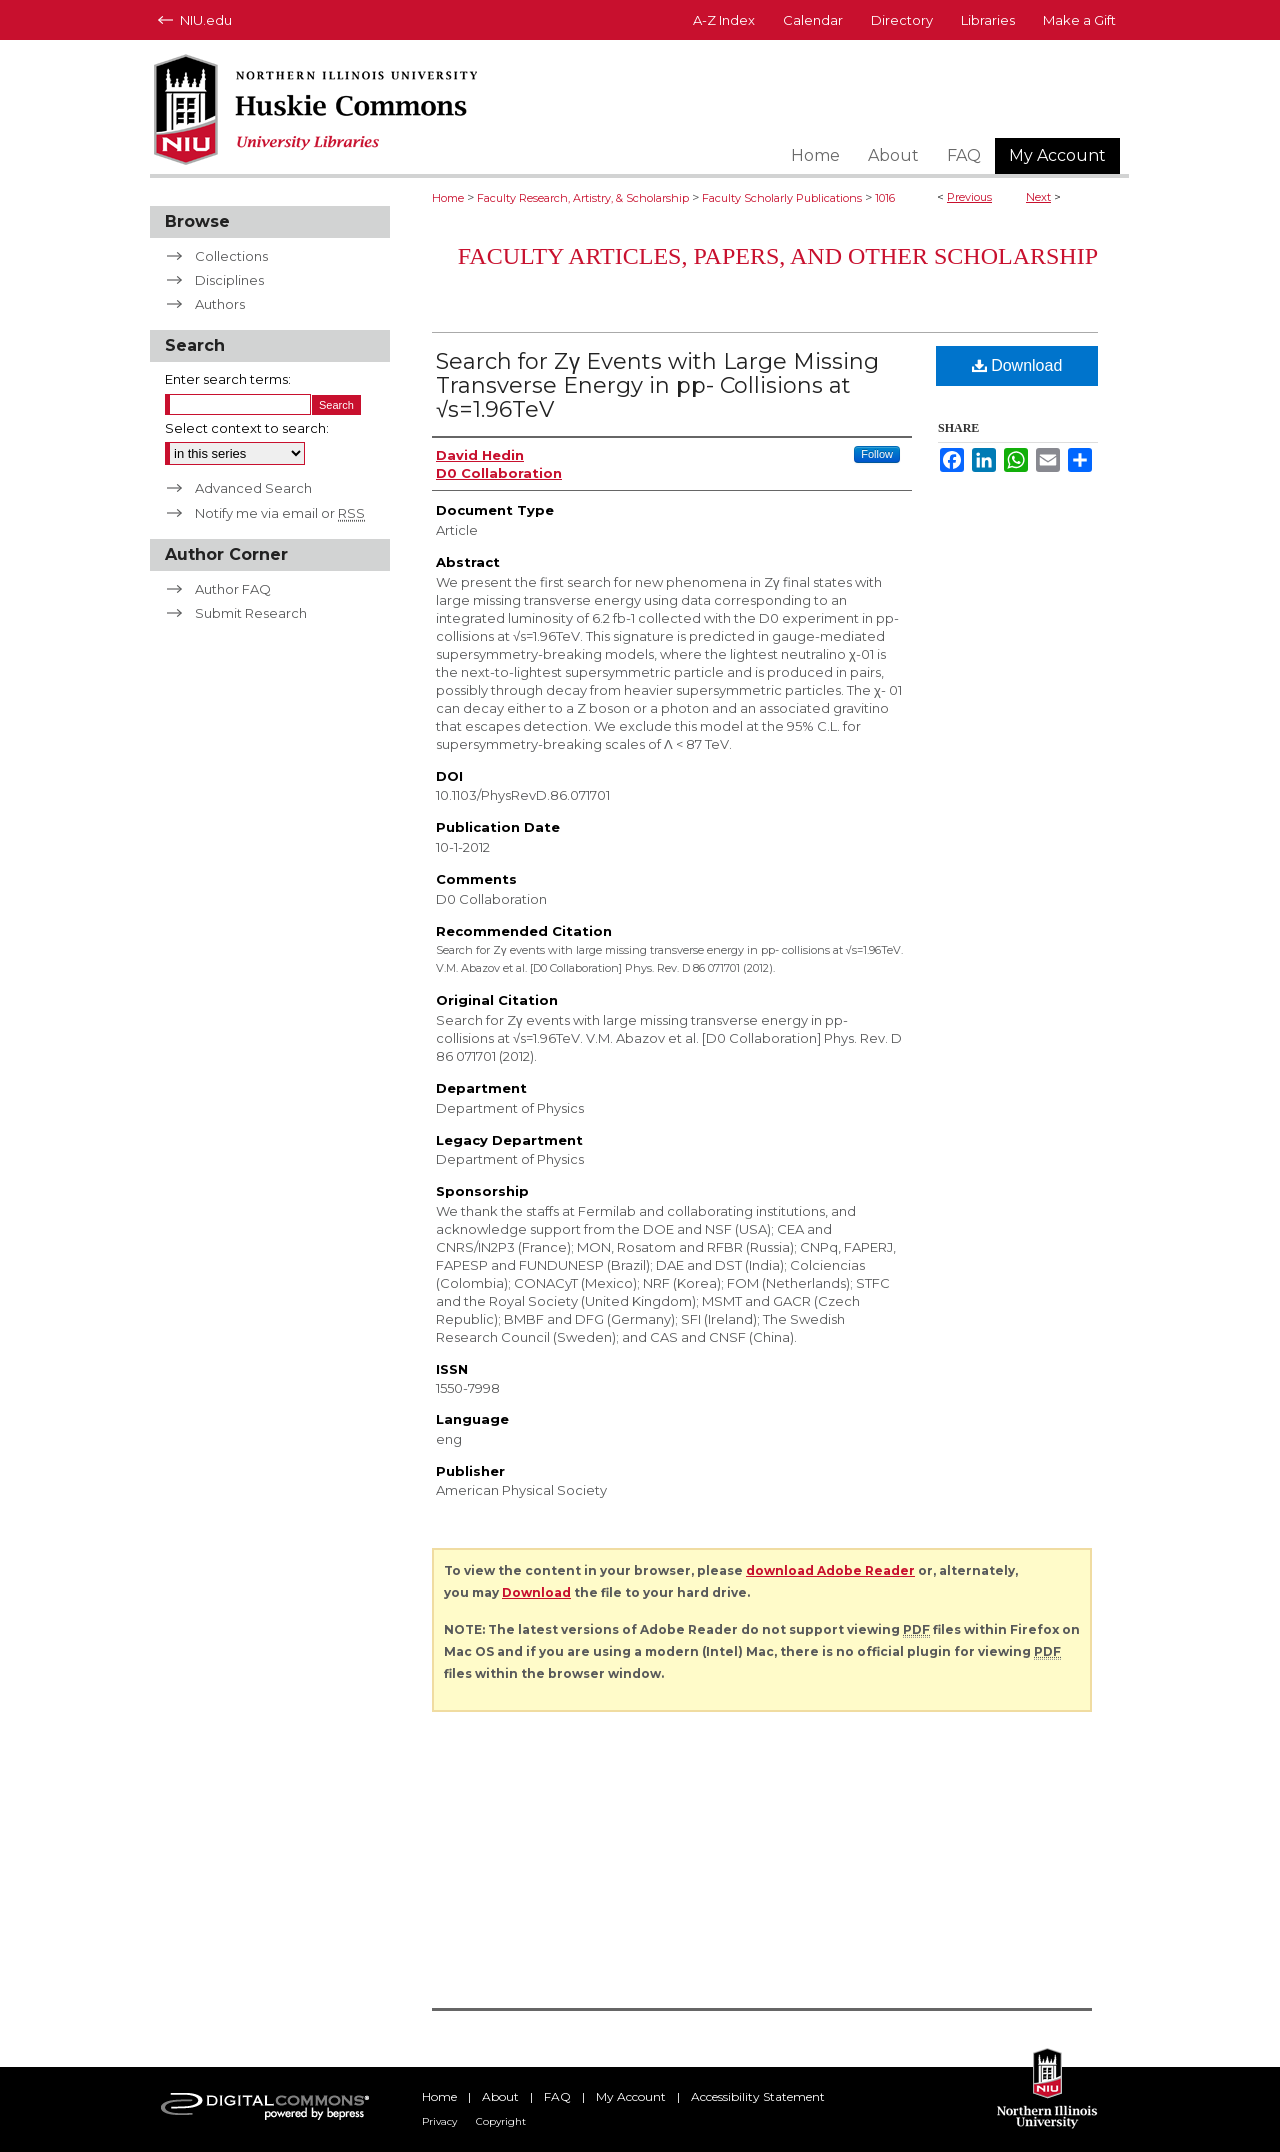  What do you see at coordinates (253, 488) in the screenshot?
I see `Advanced Search` at bounding box center [253, 488].